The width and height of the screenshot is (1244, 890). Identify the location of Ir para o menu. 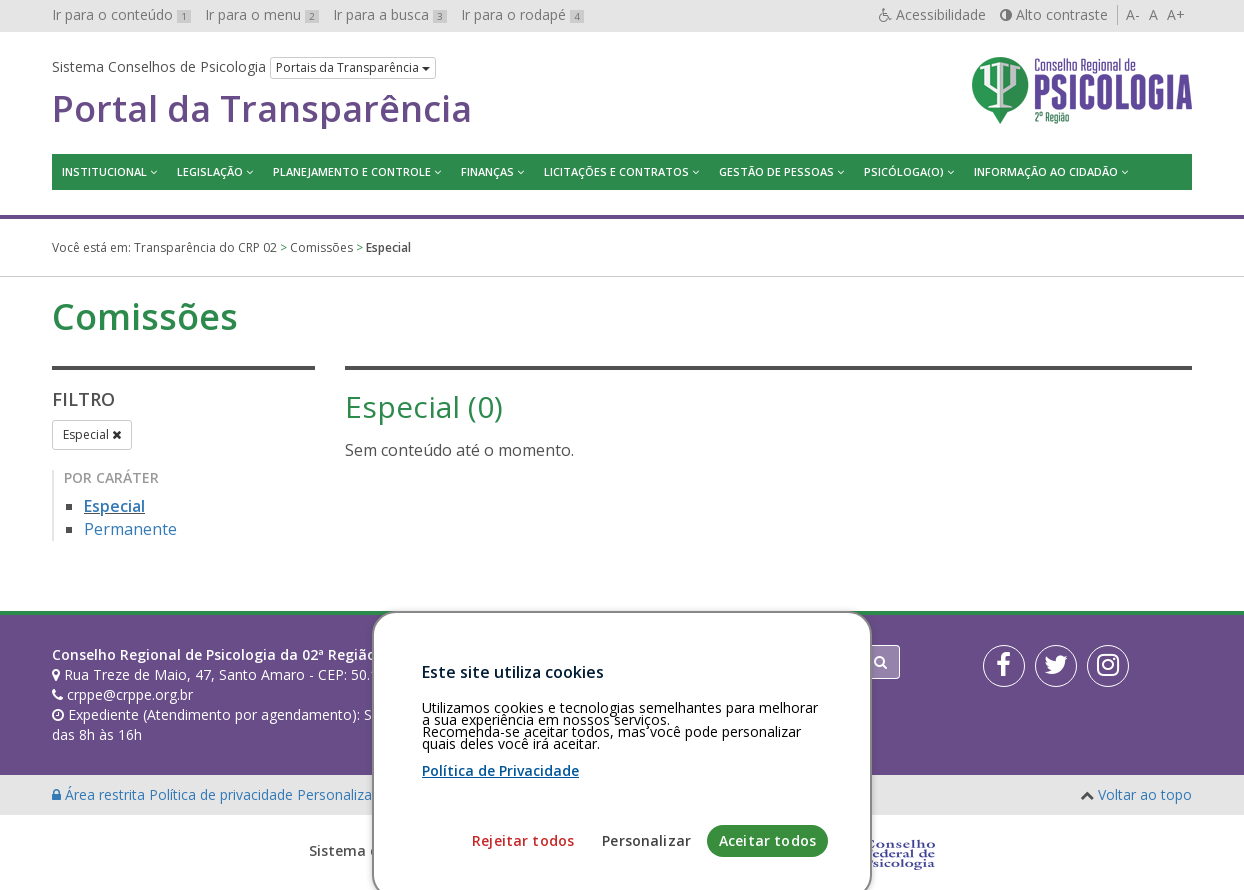
(262, 14).